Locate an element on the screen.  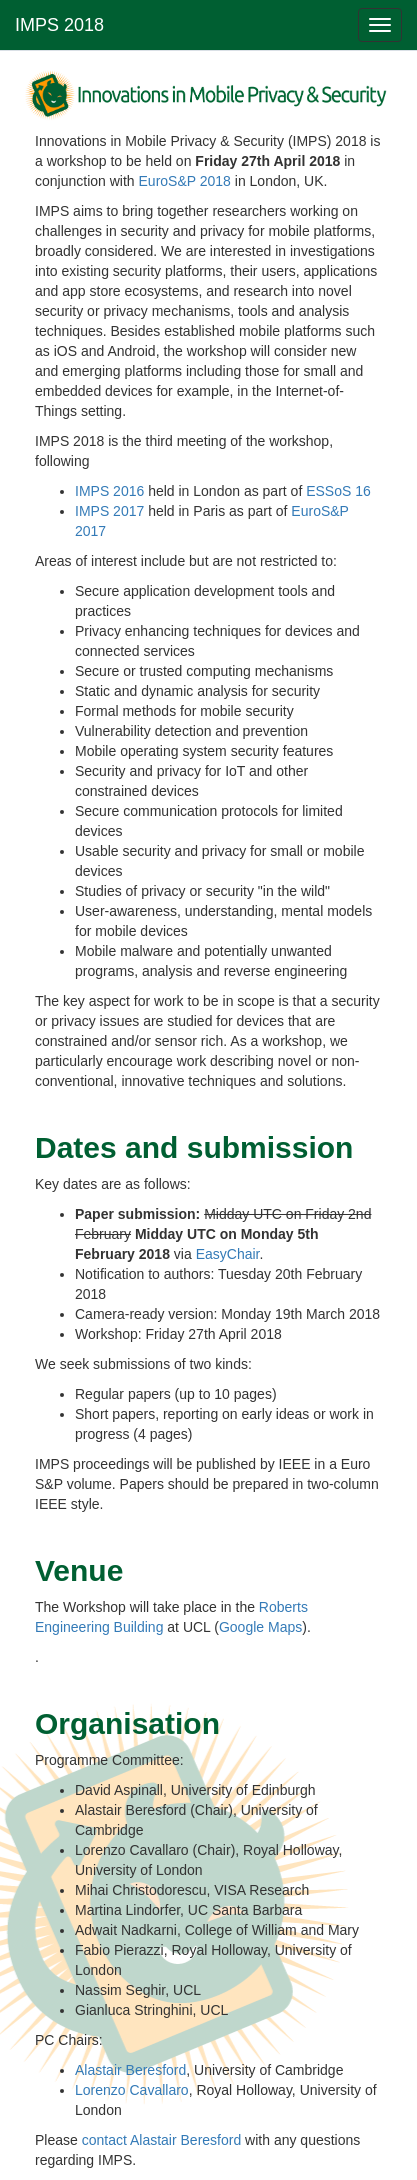
Alastair Beresford is located at coordinates (130, 2070).